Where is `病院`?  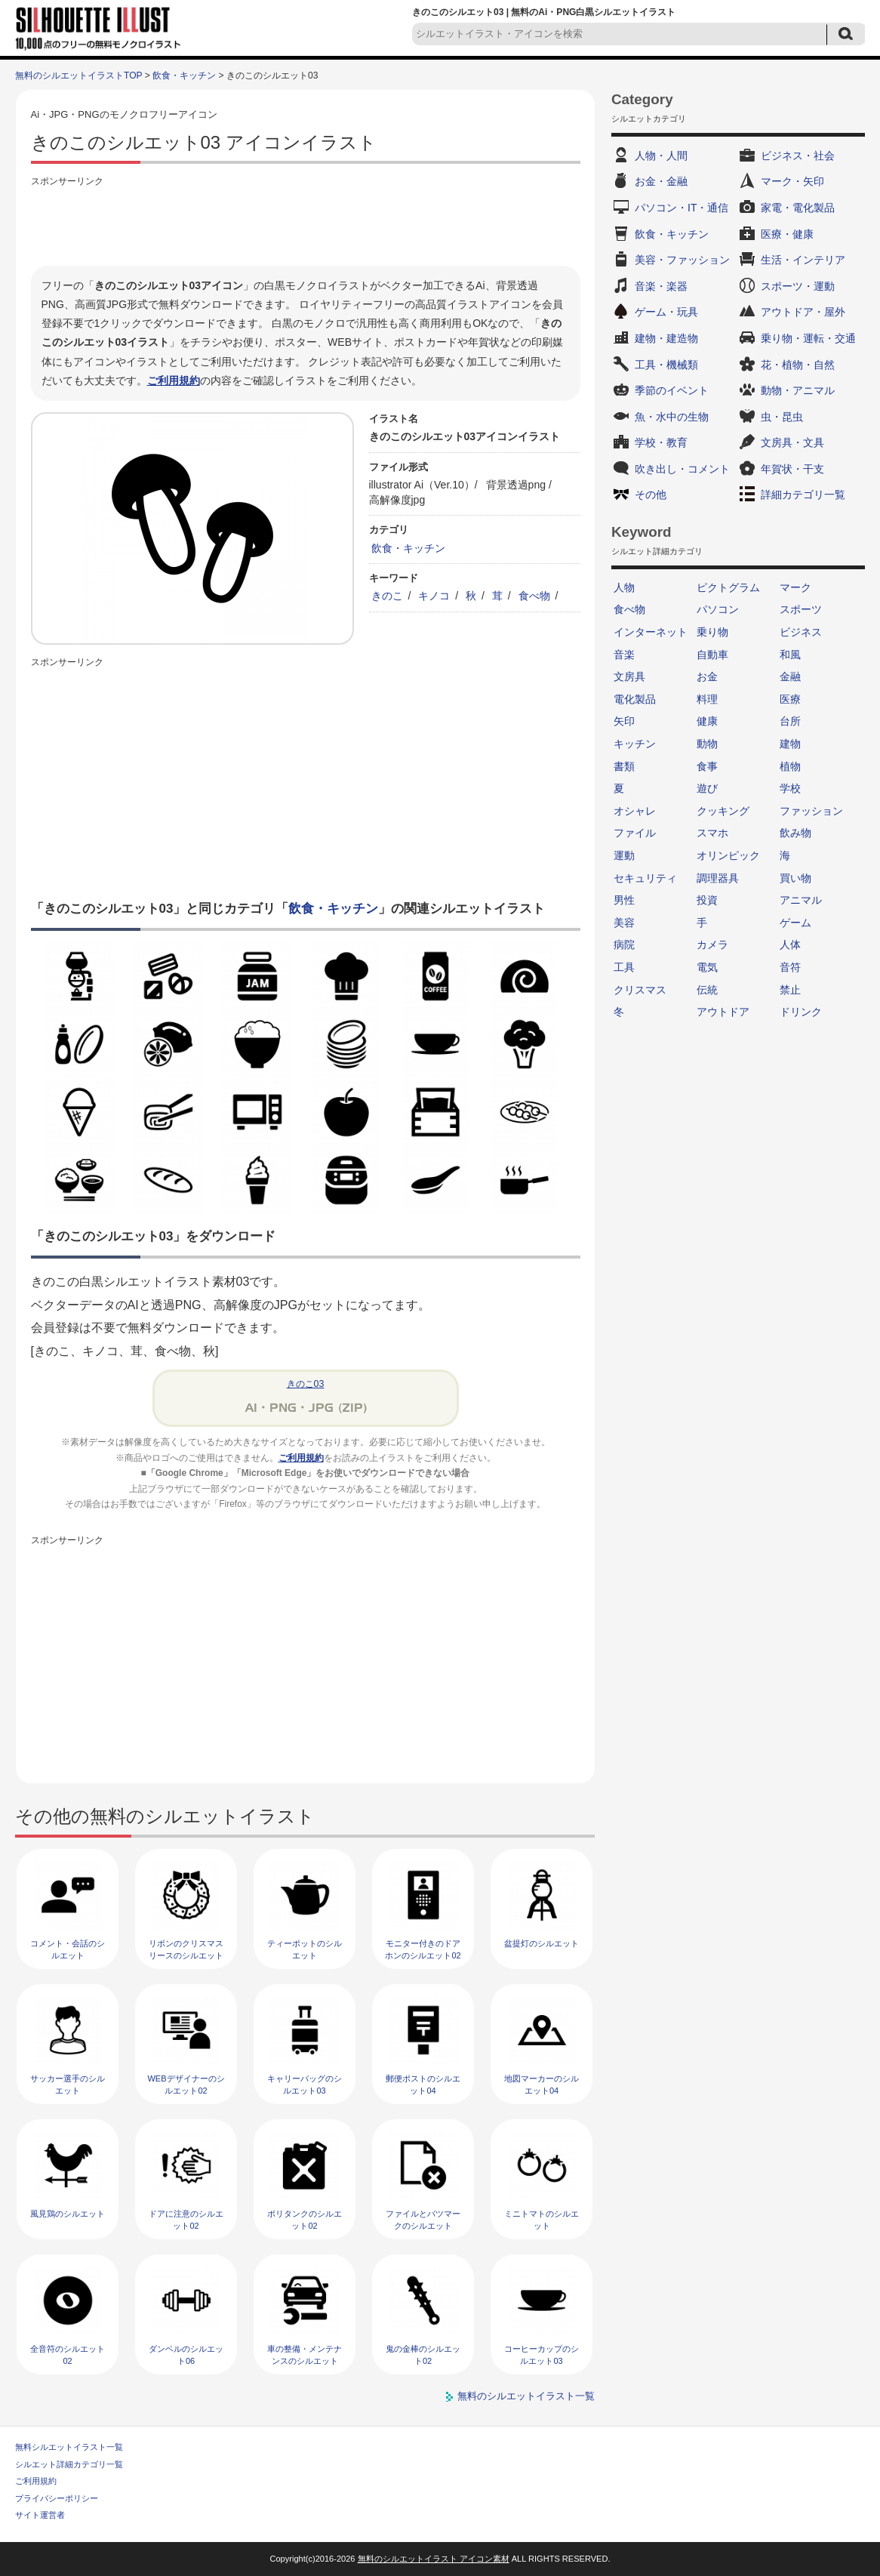 病院 is located at coordinates (624, 944).